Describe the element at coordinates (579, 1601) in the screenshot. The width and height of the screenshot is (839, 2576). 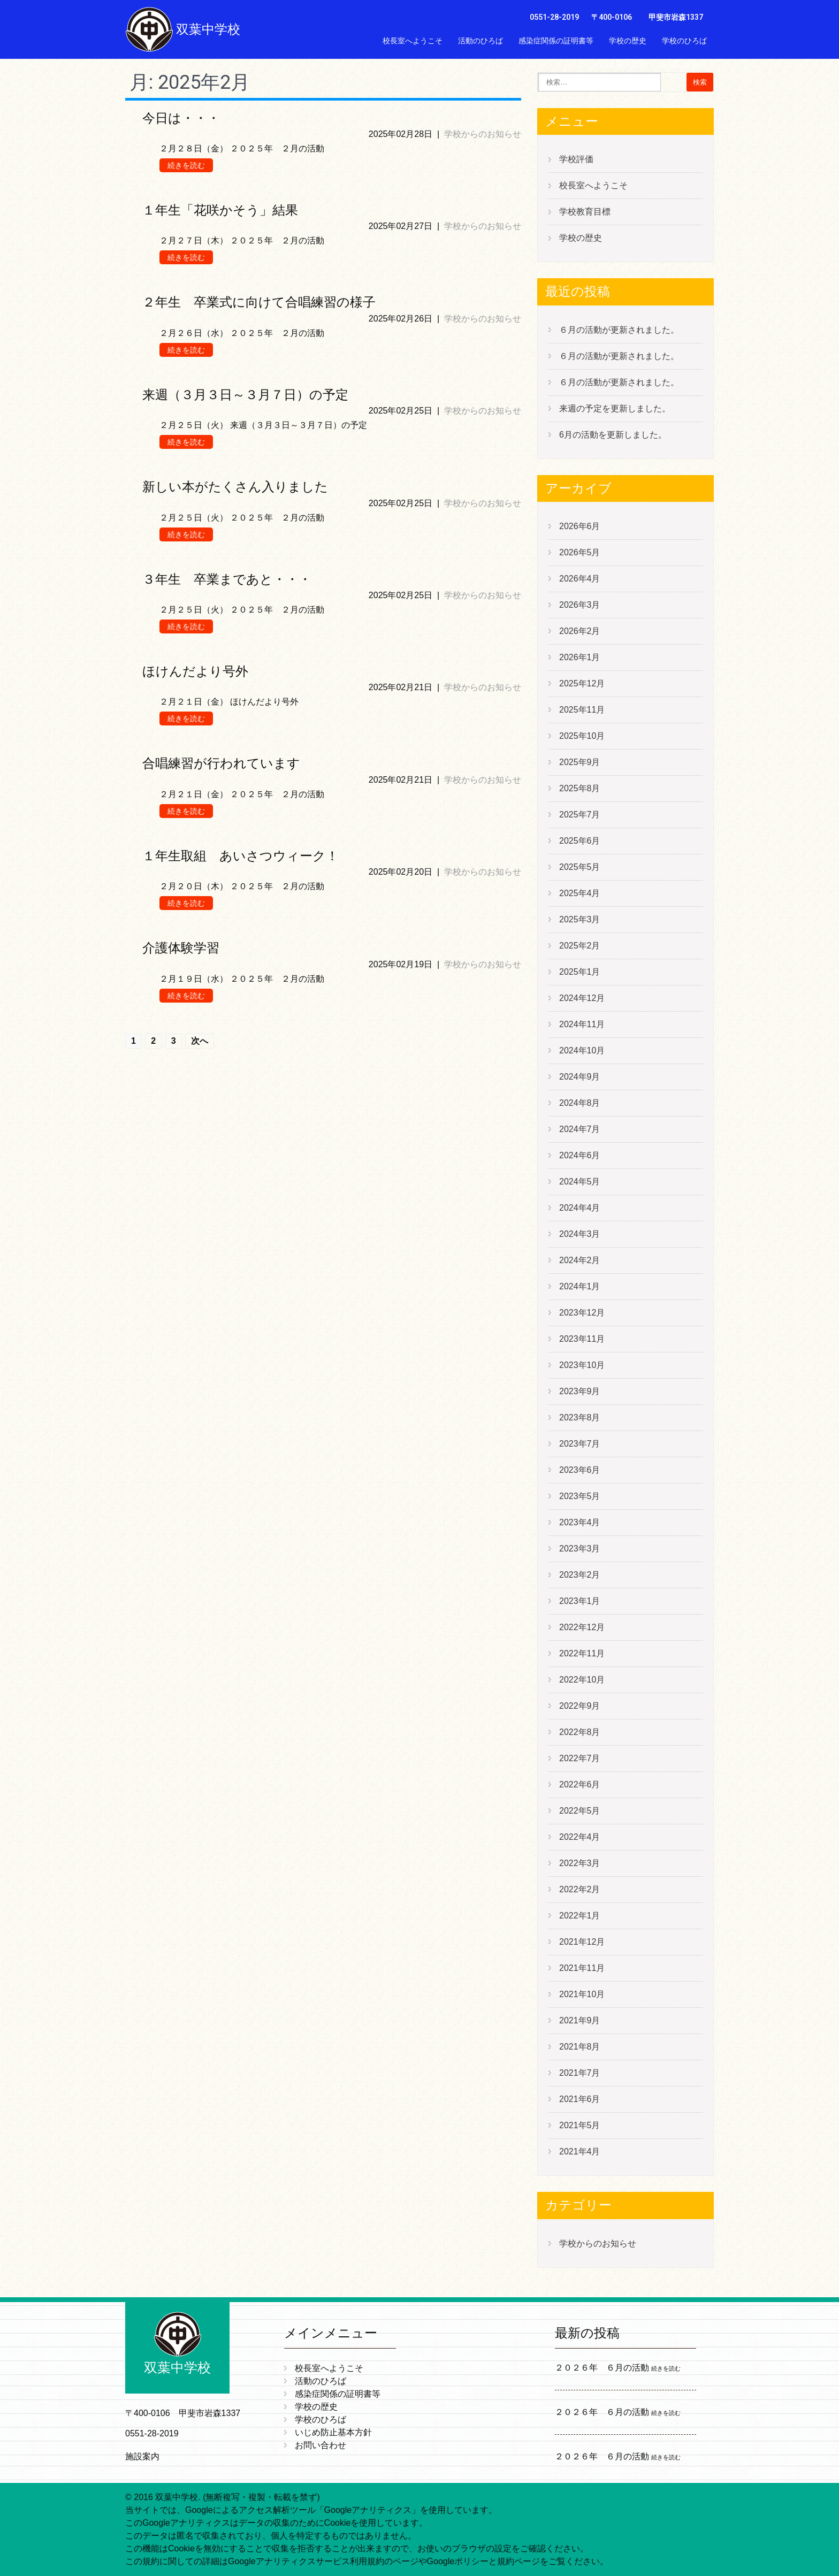
I see `2023年1月` at that location.